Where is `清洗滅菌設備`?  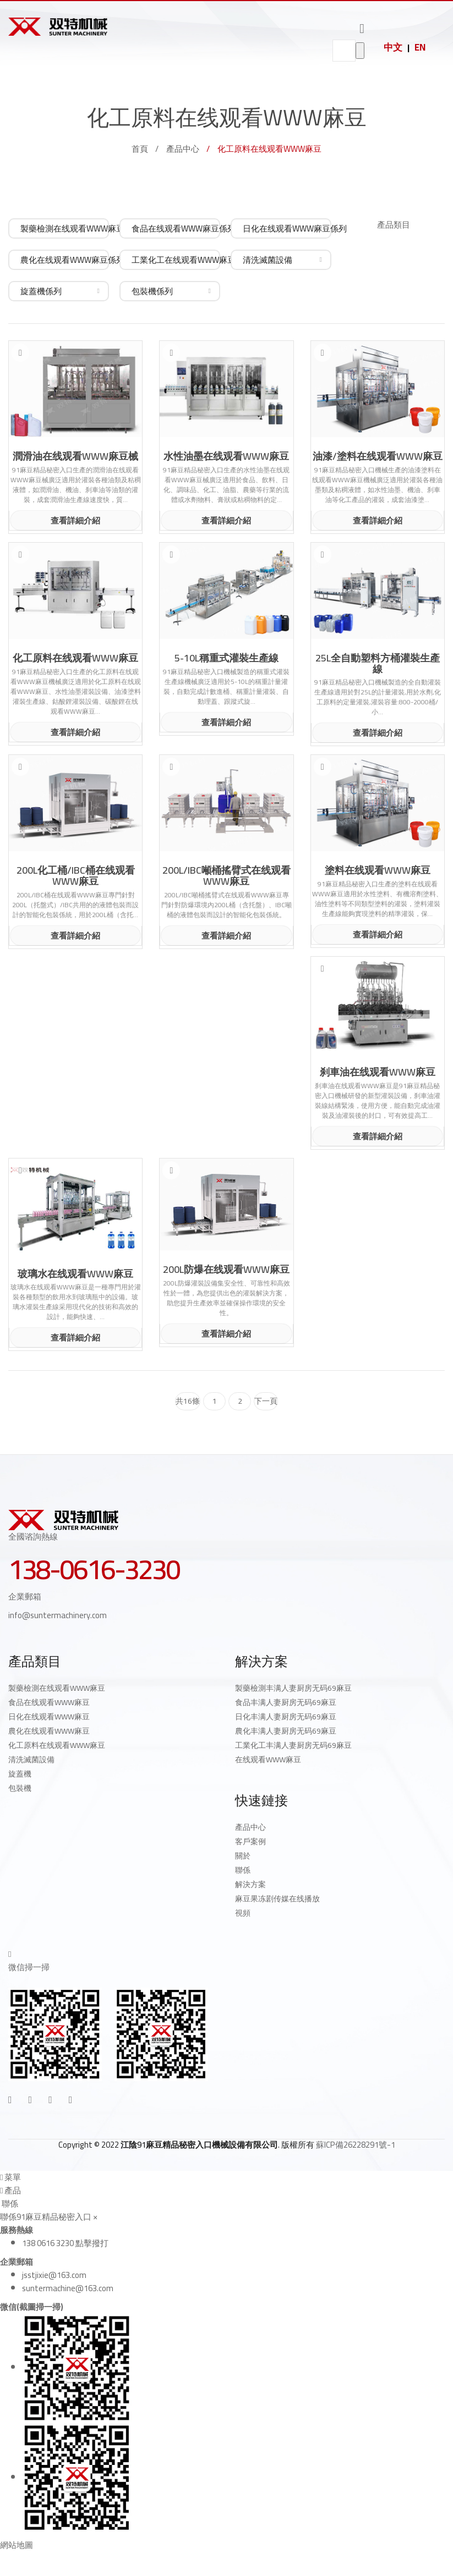
清洗滅菌設備 is located at coordinates (31, 1759).